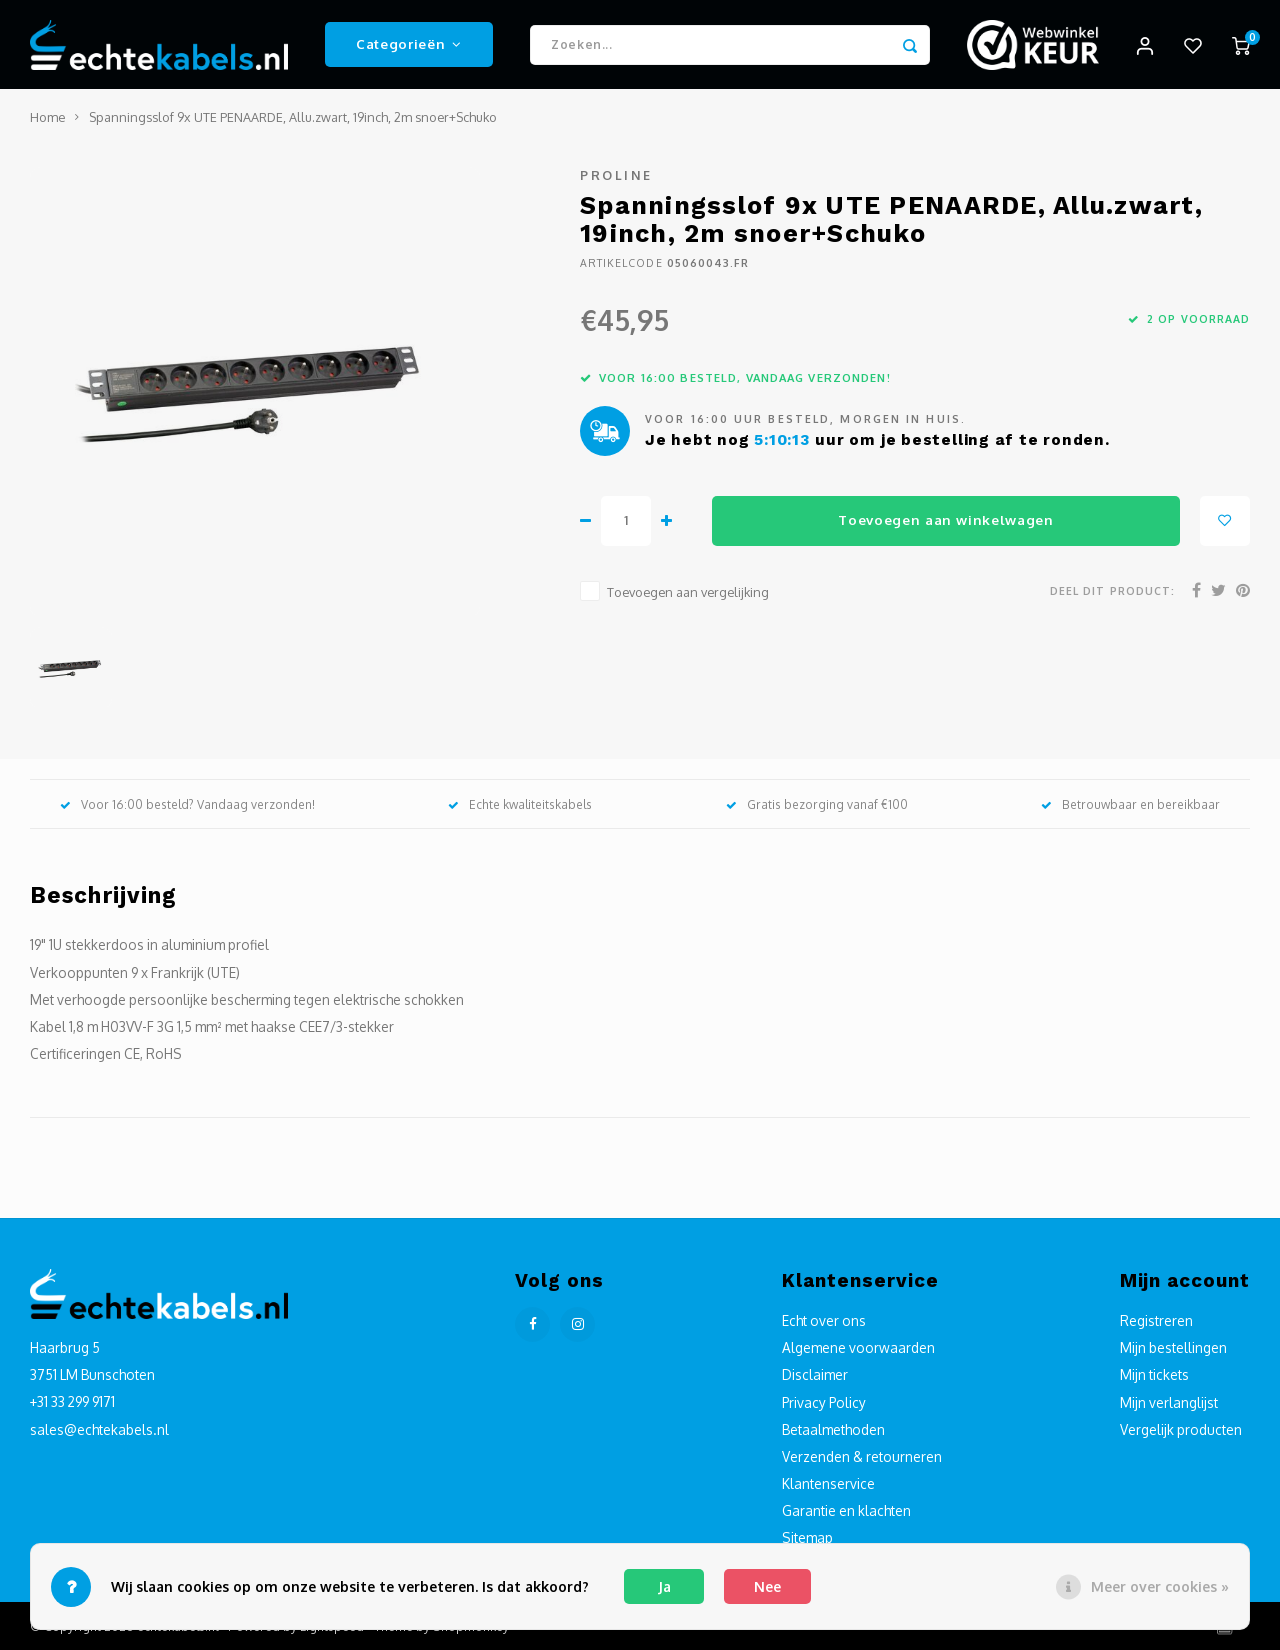  Describe the element at coordinates (817, 804) in the screenshot. I see `Gratis bezorging vanaf €100` at that location.